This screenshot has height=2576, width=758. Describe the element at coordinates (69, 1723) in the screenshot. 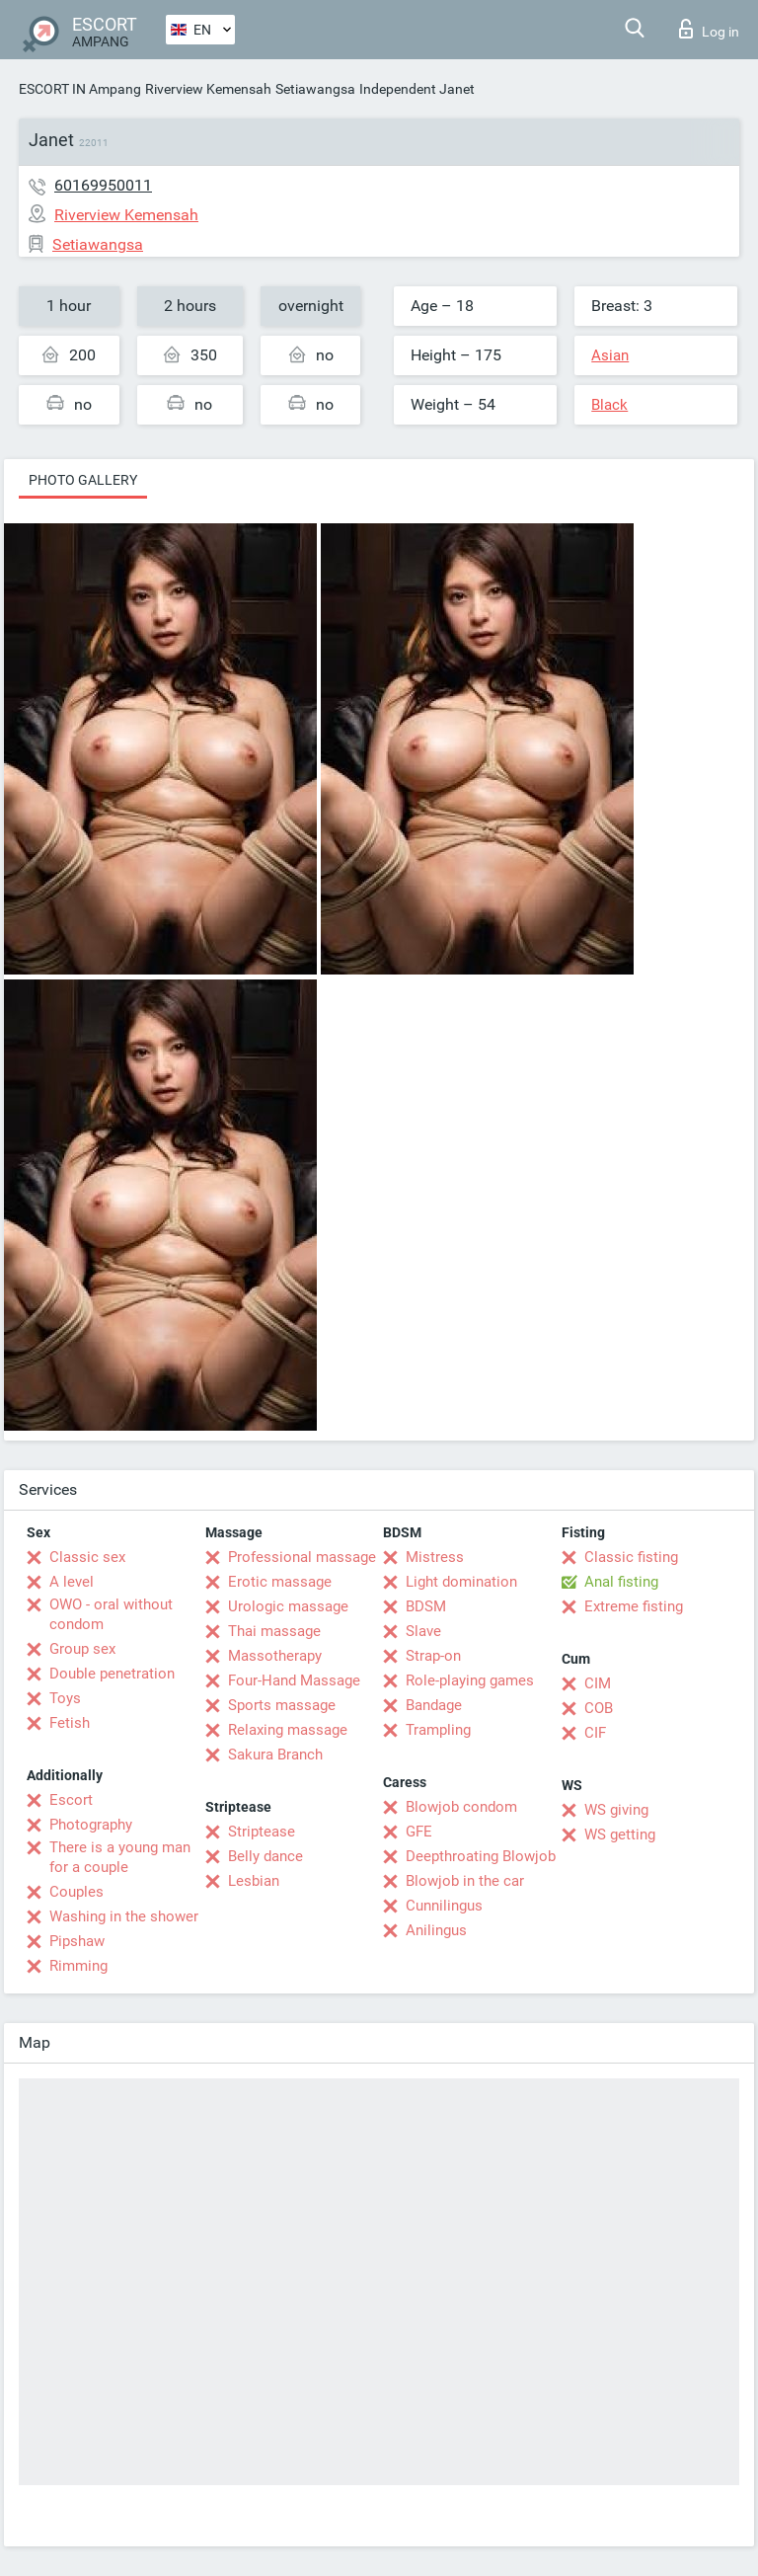

I see `Fetish` at that location.